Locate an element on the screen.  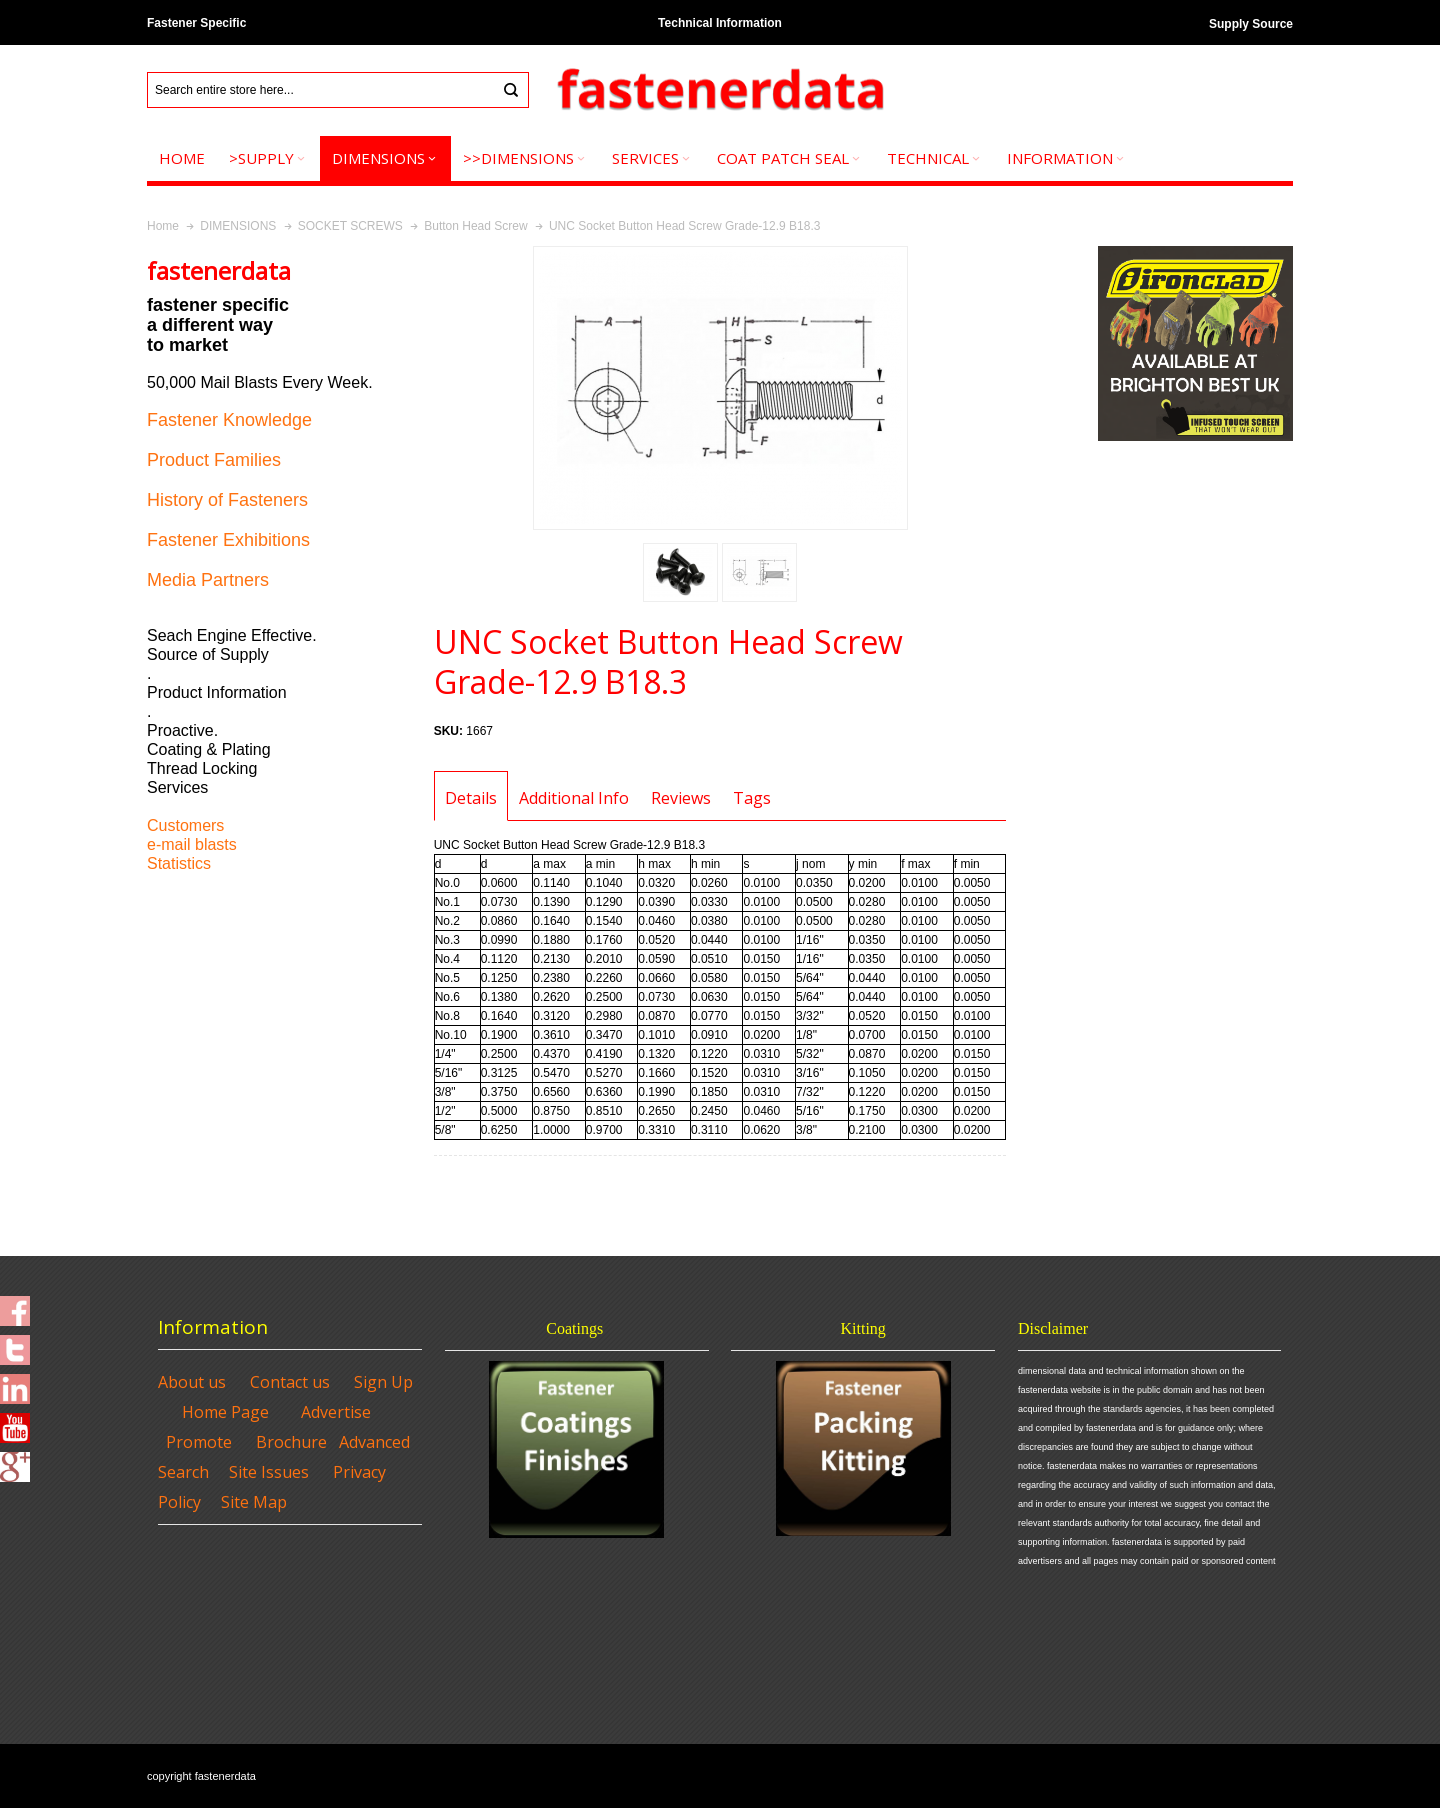
Site Map is located at coordinates (254, 1502).